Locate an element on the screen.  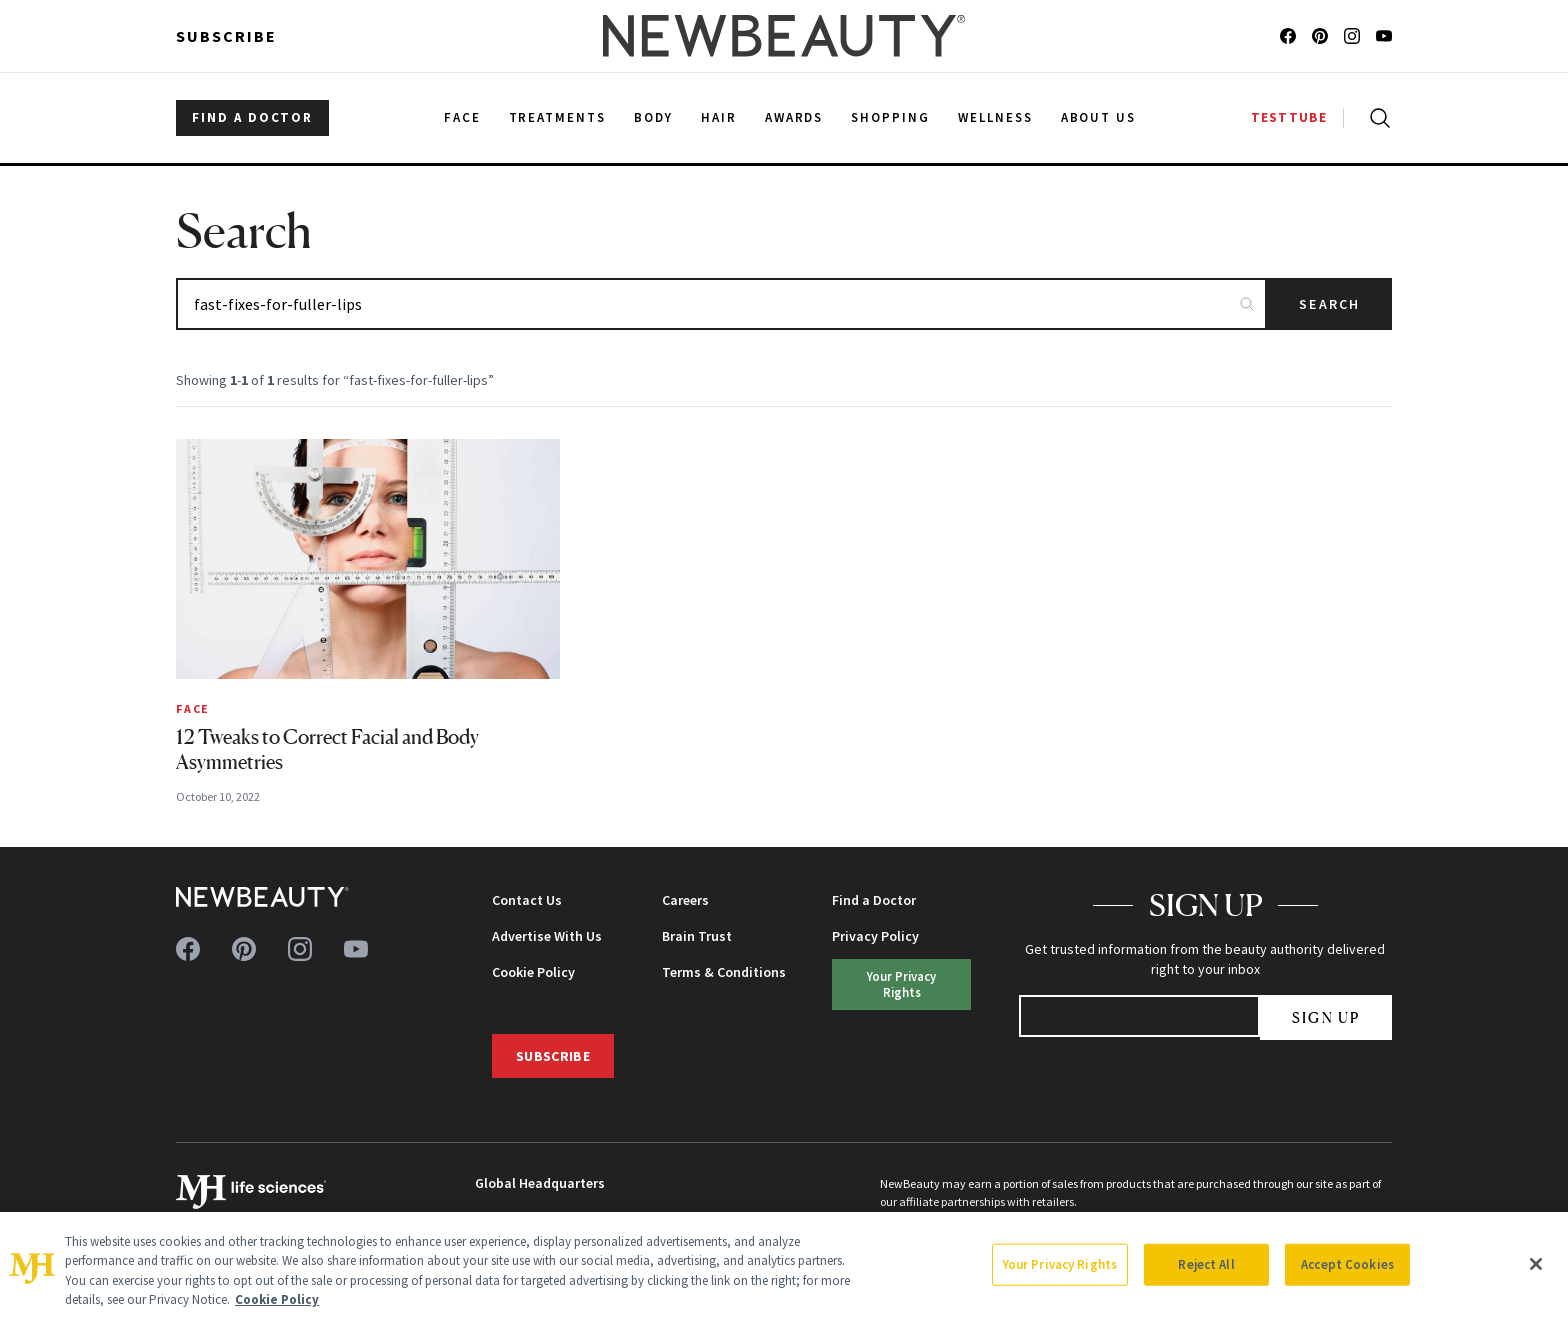
Subscribe is located at coordinates (226, 36).